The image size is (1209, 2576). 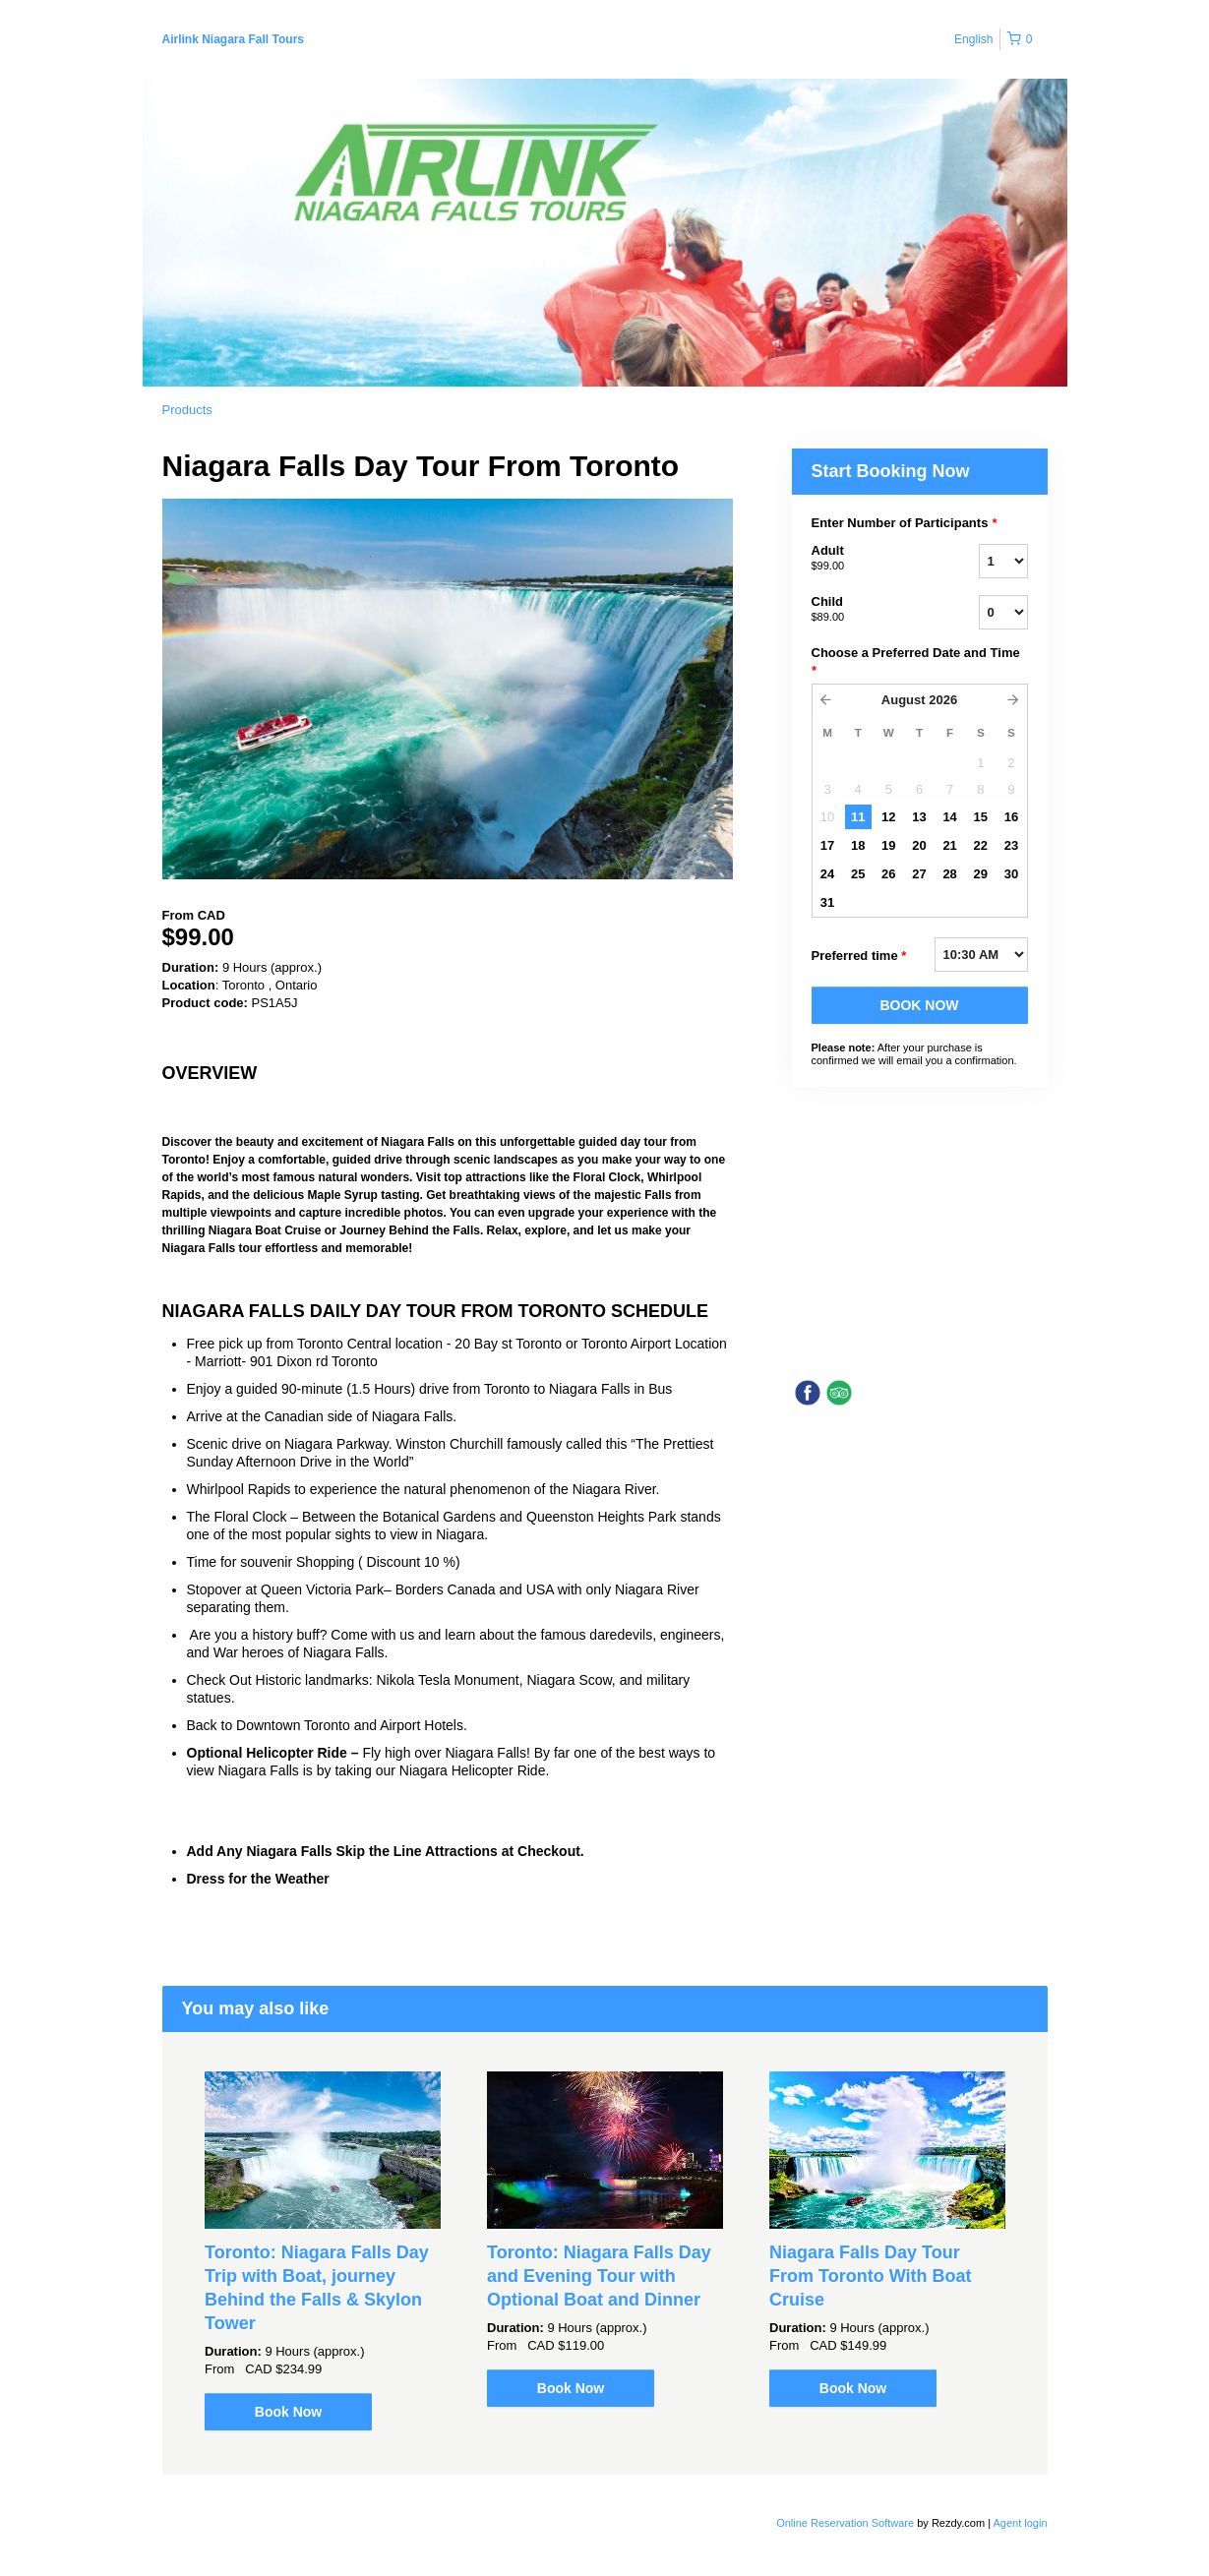 I want to click on Products, so click(x=187, y=409).